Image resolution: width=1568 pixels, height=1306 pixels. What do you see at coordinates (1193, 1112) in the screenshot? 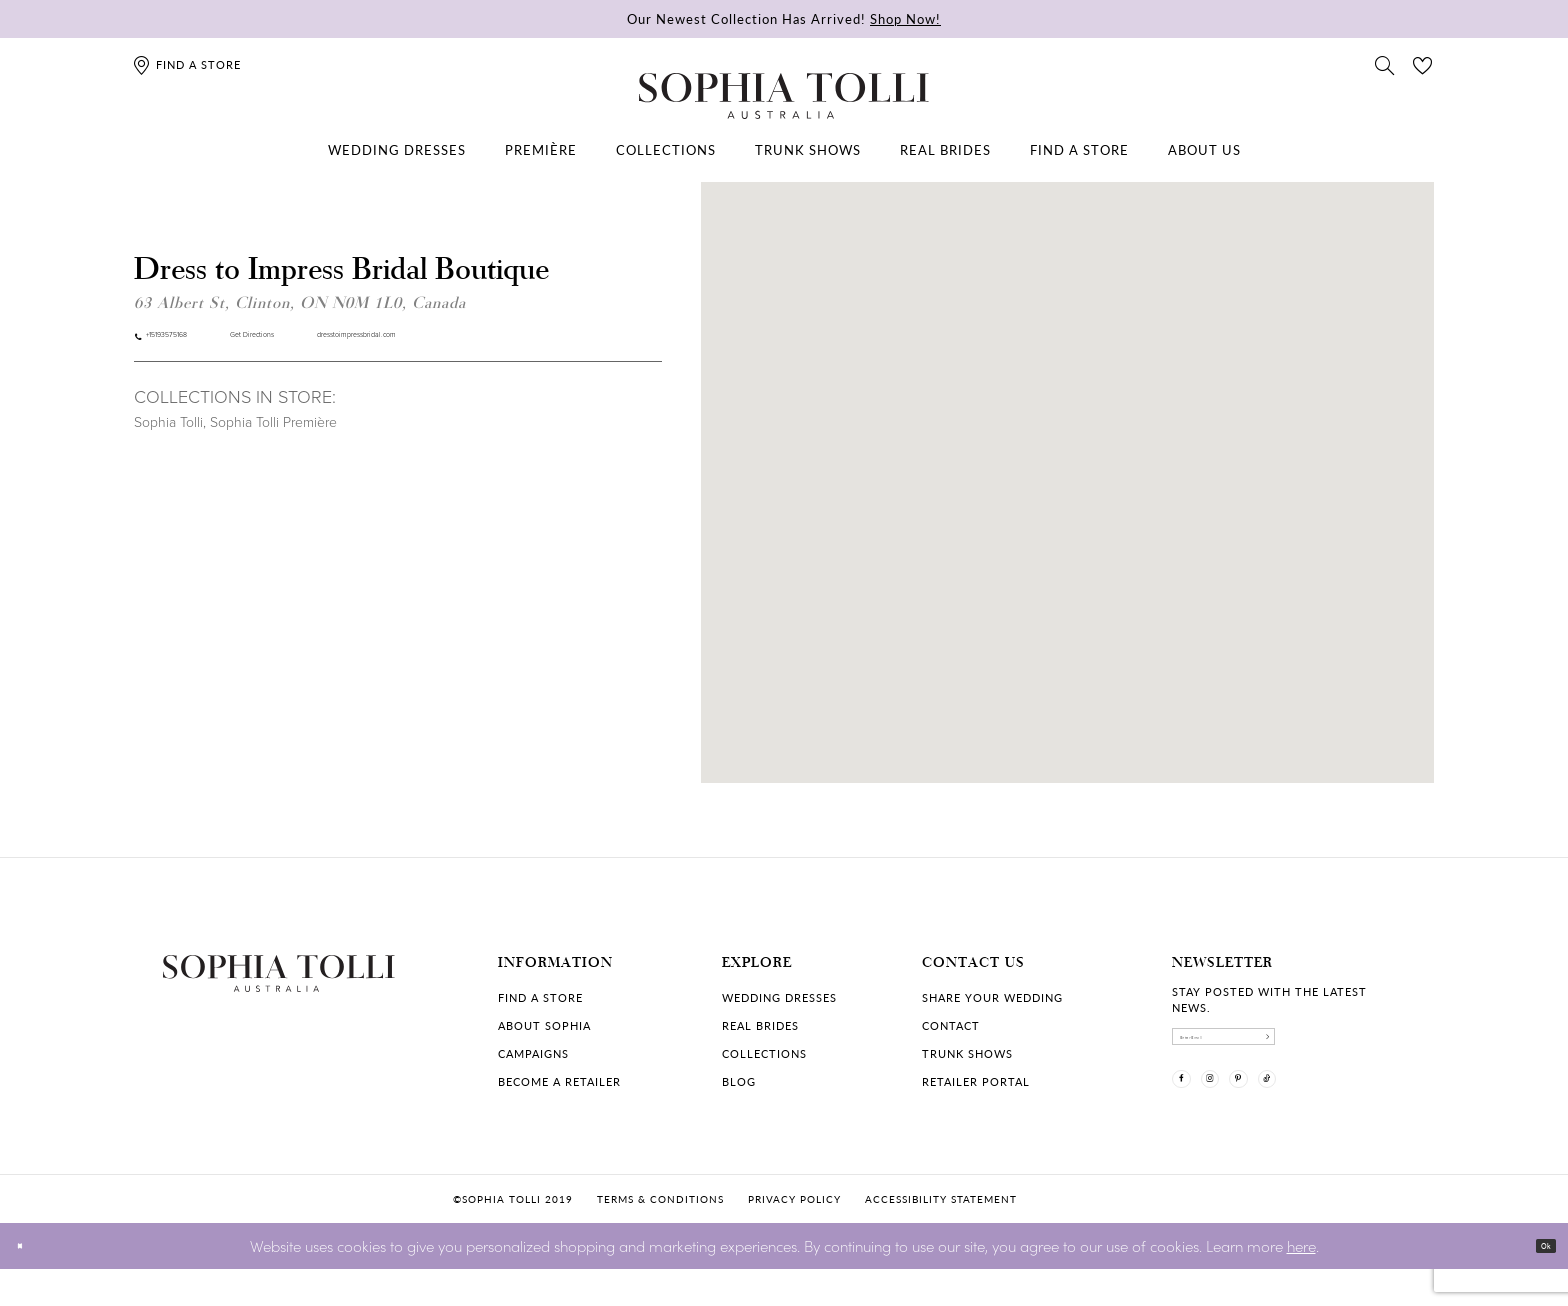
I see `[Visit our Facebook]` at bounding box center [1193, 1112].